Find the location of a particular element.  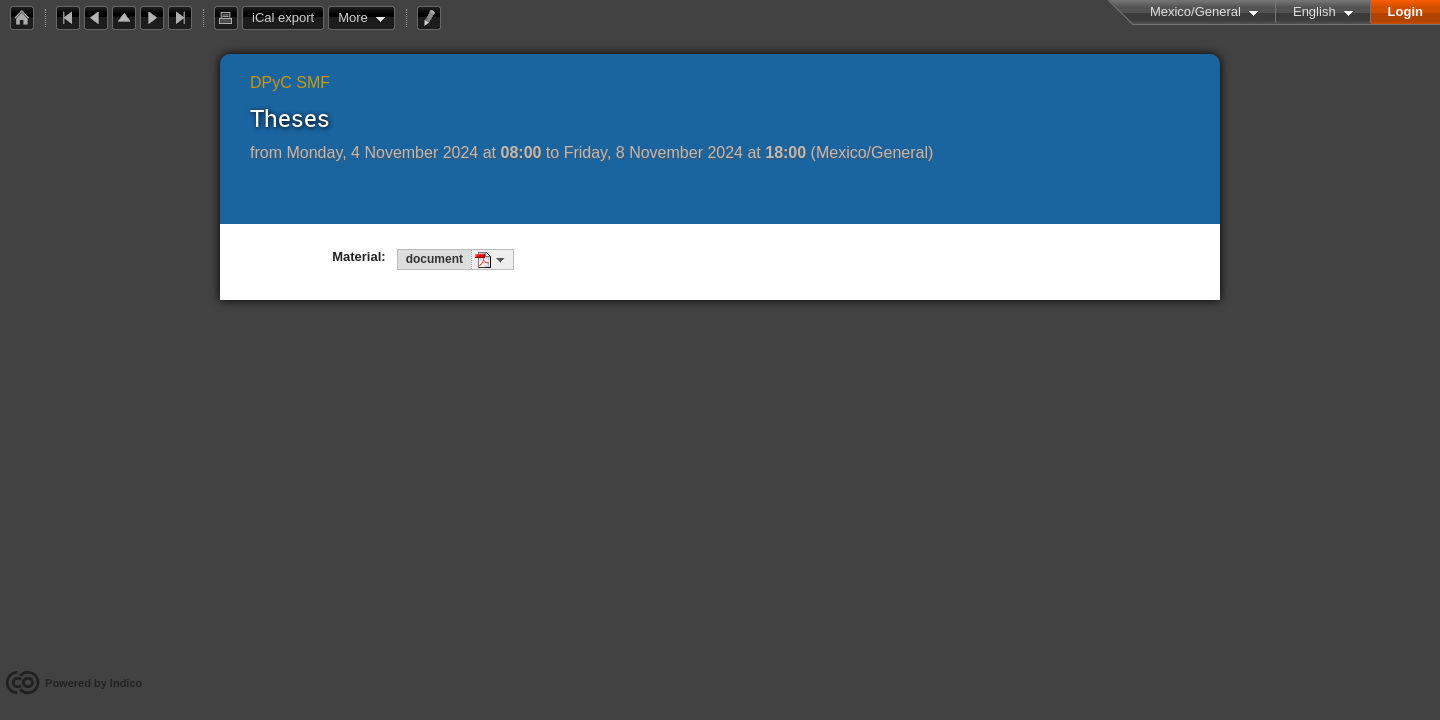

Indico is located at coordinates (126, 683).